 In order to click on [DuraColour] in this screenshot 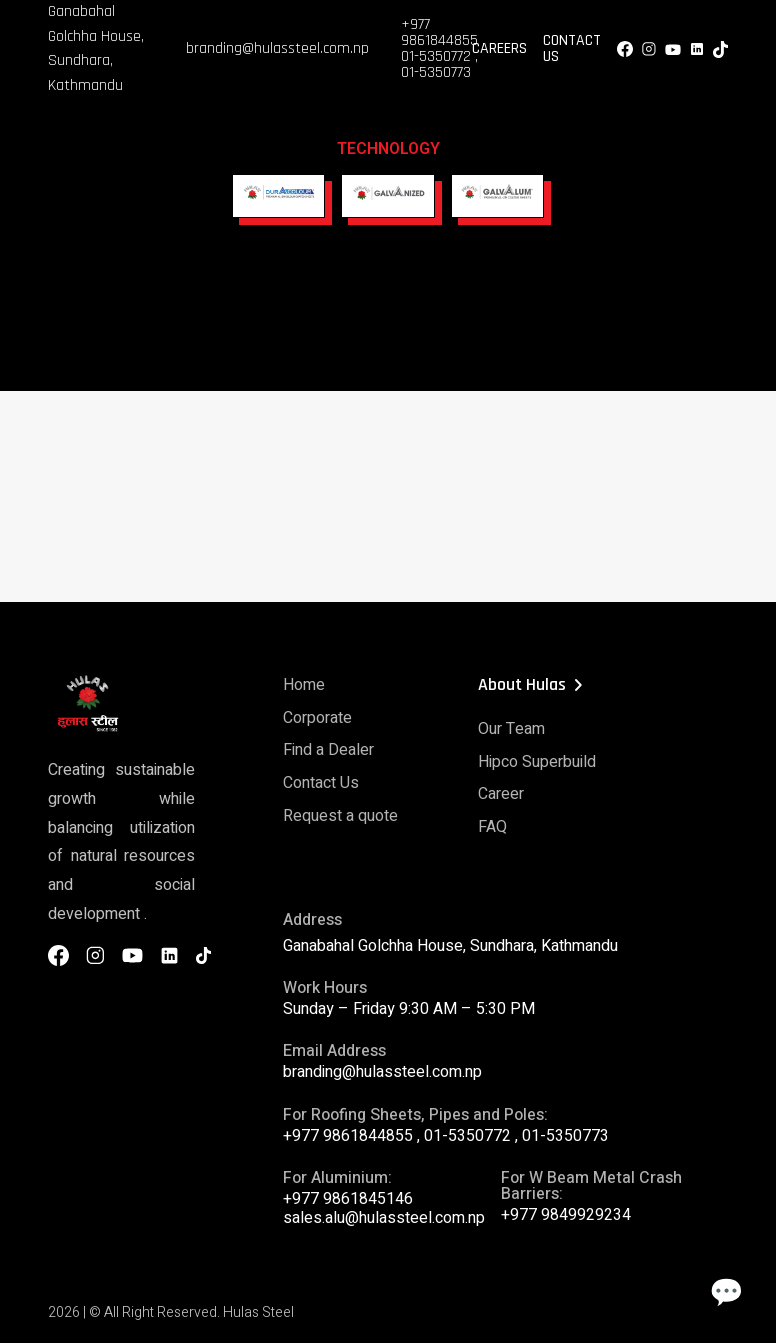, I will do `click(278, 195)`.